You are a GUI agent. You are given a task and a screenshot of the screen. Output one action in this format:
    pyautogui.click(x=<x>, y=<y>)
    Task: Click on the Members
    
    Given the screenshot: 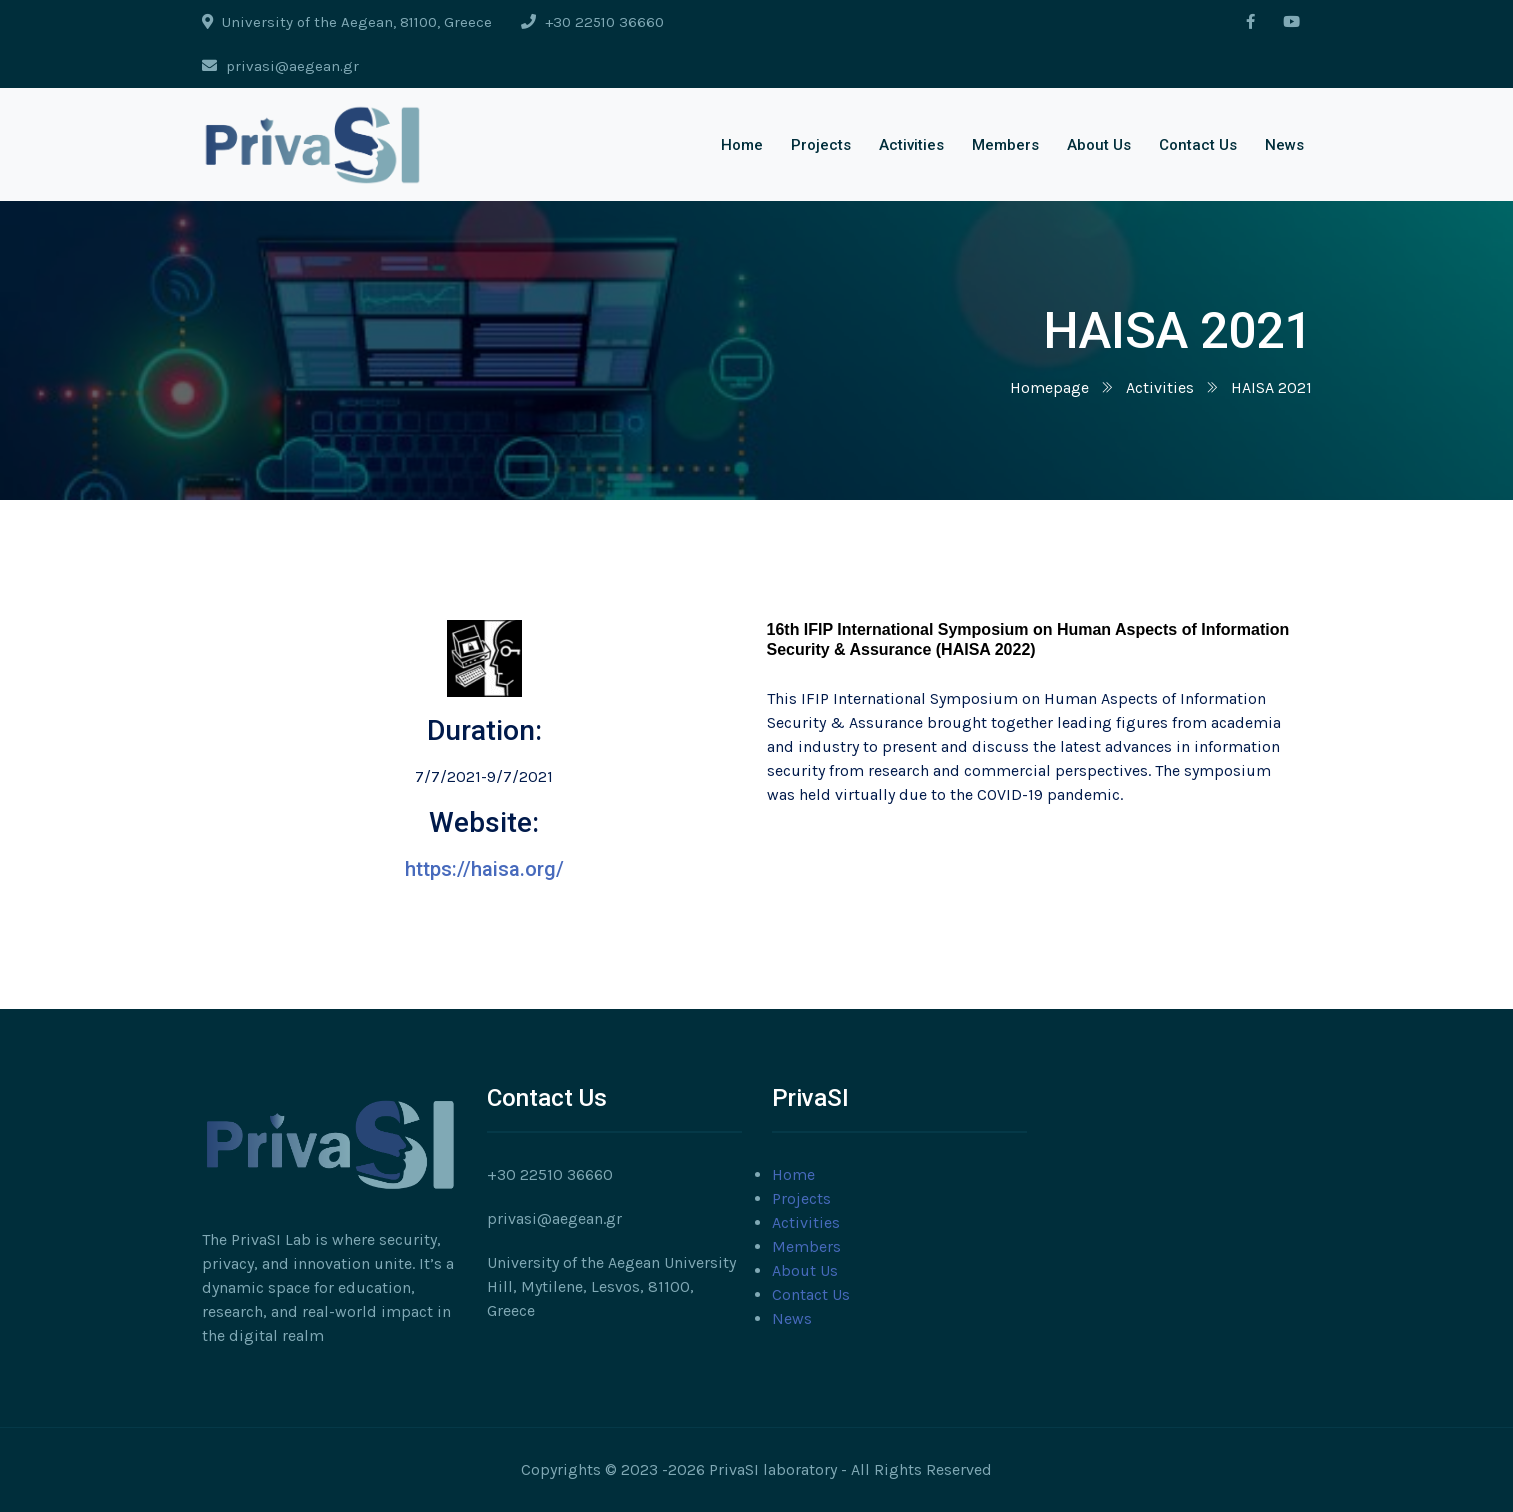 What is the action you would take?
    pyautogui.click(x=1005, y=145)
    